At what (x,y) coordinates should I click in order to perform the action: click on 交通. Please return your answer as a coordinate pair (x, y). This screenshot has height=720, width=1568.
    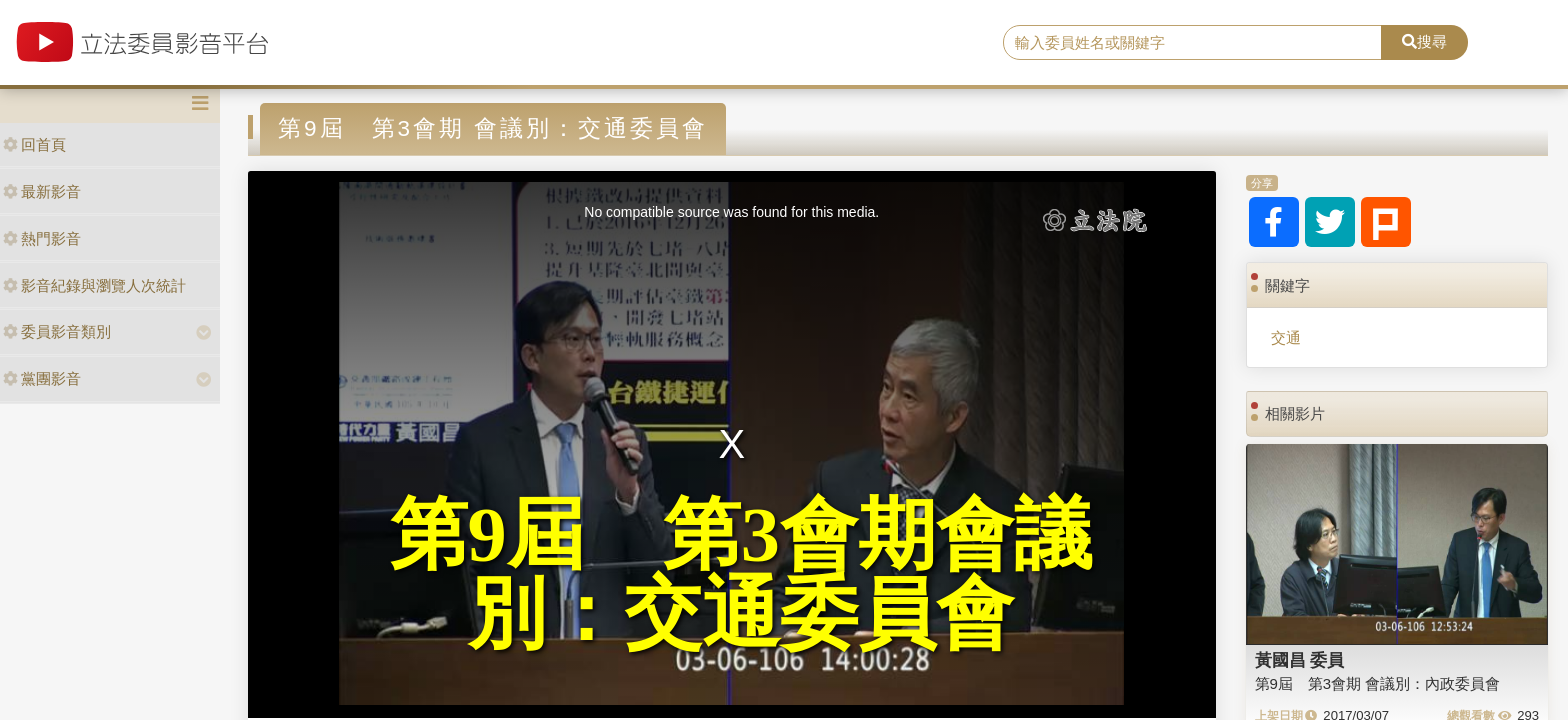
    Looking at the image, I should click on (1286, 337).